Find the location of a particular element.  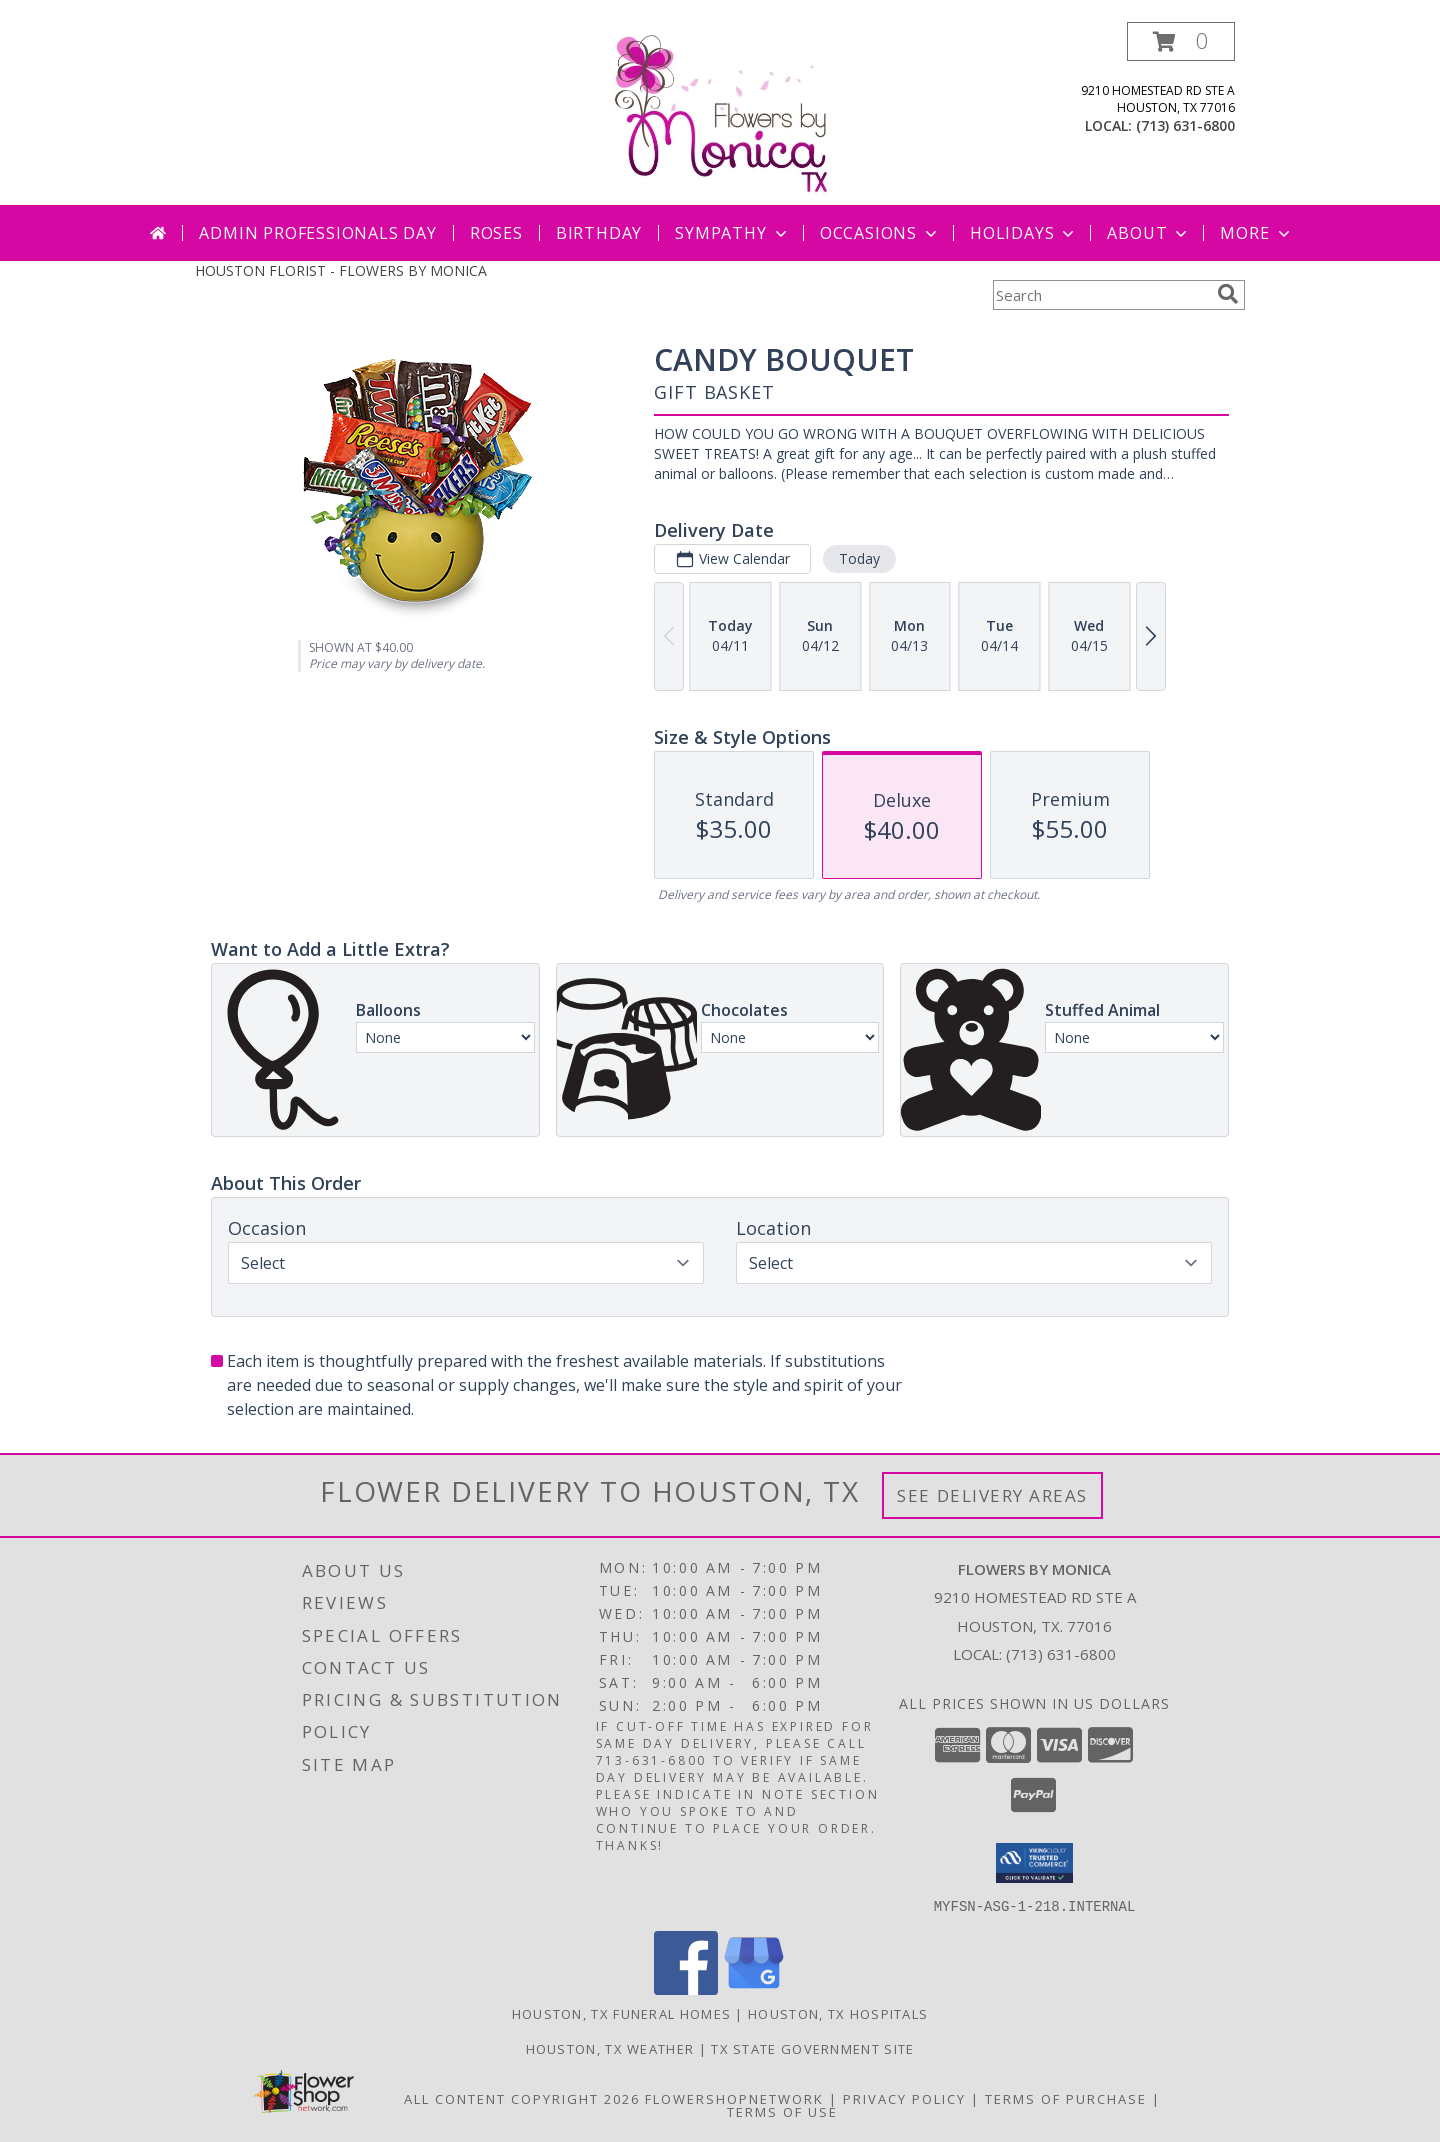

[button] is located at coordinates (1181, 41).